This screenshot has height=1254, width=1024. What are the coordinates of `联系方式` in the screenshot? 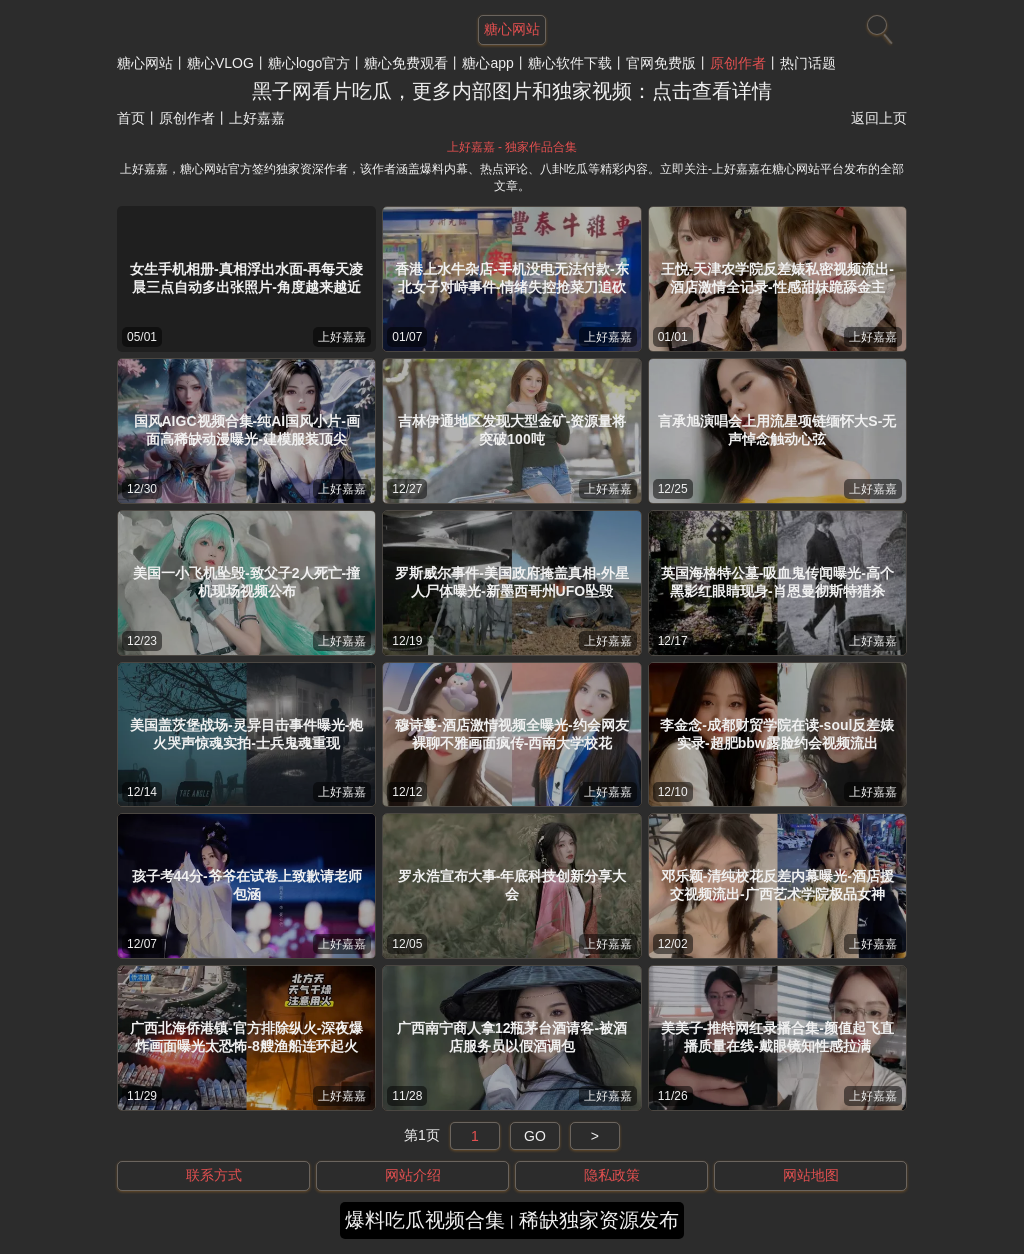 It's located at (214, 1175).